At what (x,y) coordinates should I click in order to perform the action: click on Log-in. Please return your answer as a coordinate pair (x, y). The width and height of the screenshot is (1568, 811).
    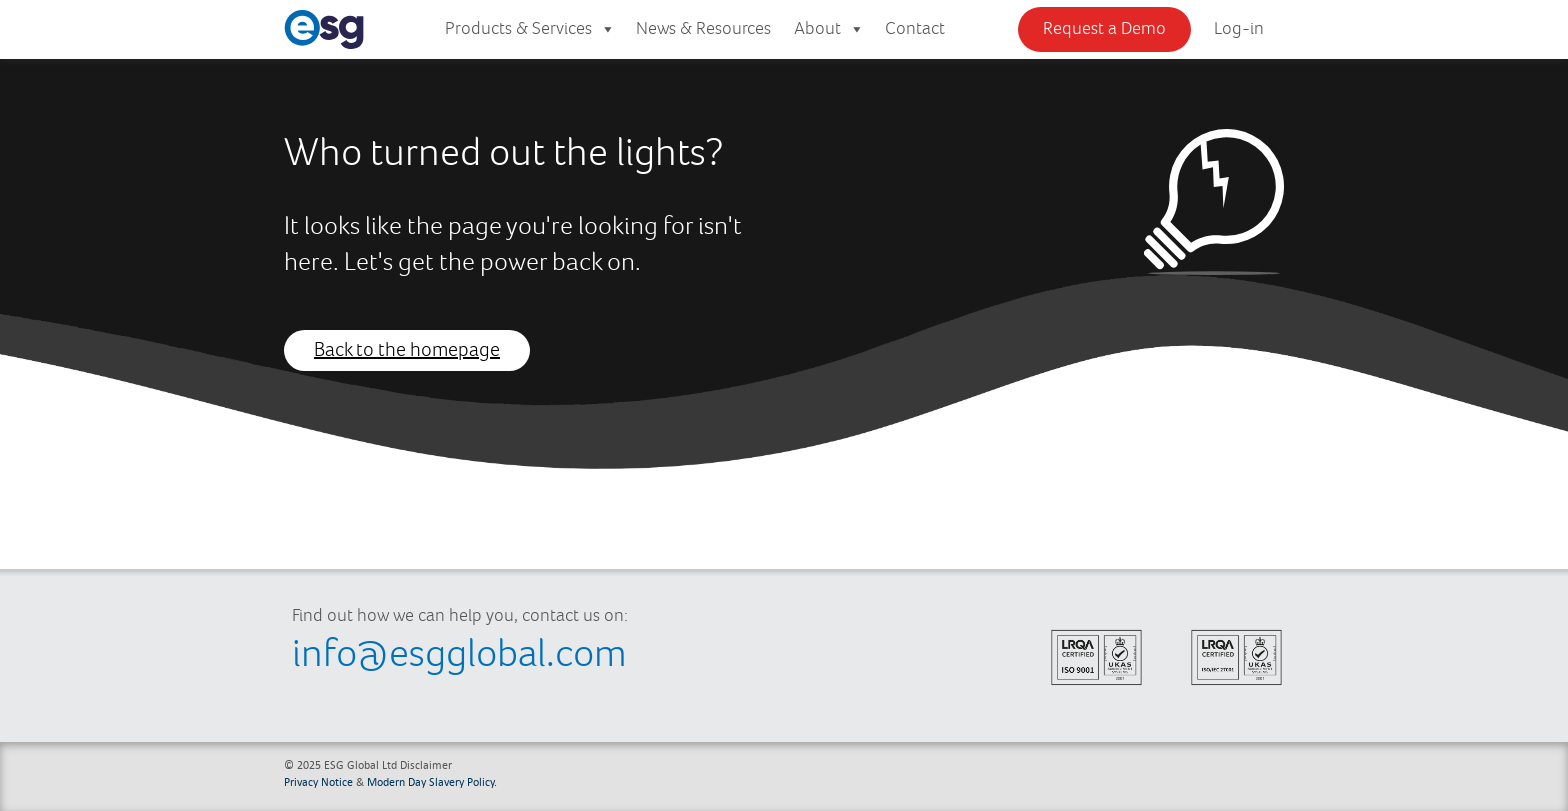
    Looking at the image, I should click on (1239, 29).